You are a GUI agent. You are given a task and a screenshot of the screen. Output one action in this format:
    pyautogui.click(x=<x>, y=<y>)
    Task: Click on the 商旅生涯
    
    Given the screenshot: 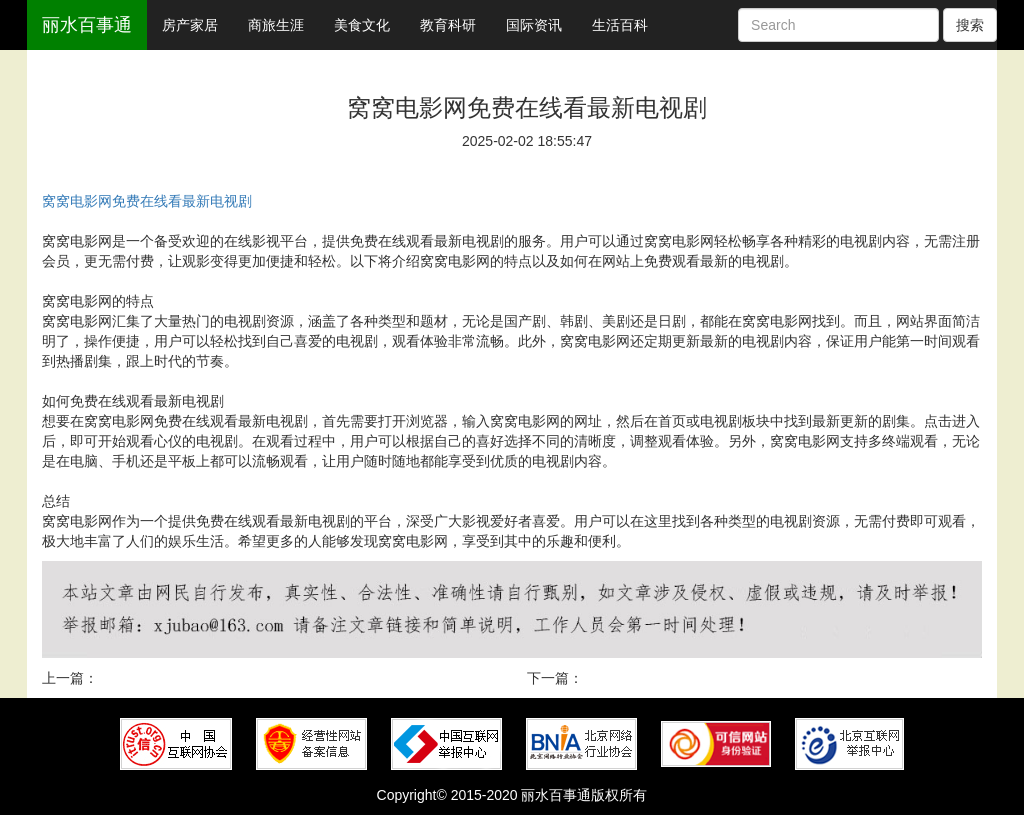 What is the action you would take?
    pyautogui.click(x=276, y=25)
    